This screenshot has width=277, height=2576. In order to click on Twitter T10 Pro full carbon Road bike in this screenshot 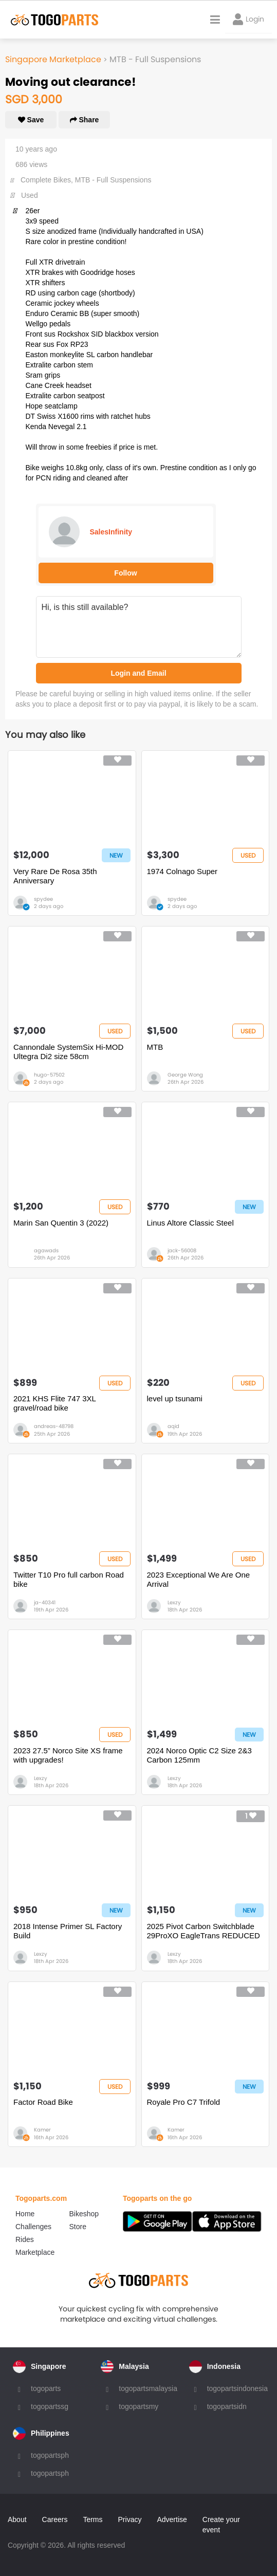, I will do `click(68, 1579)`.